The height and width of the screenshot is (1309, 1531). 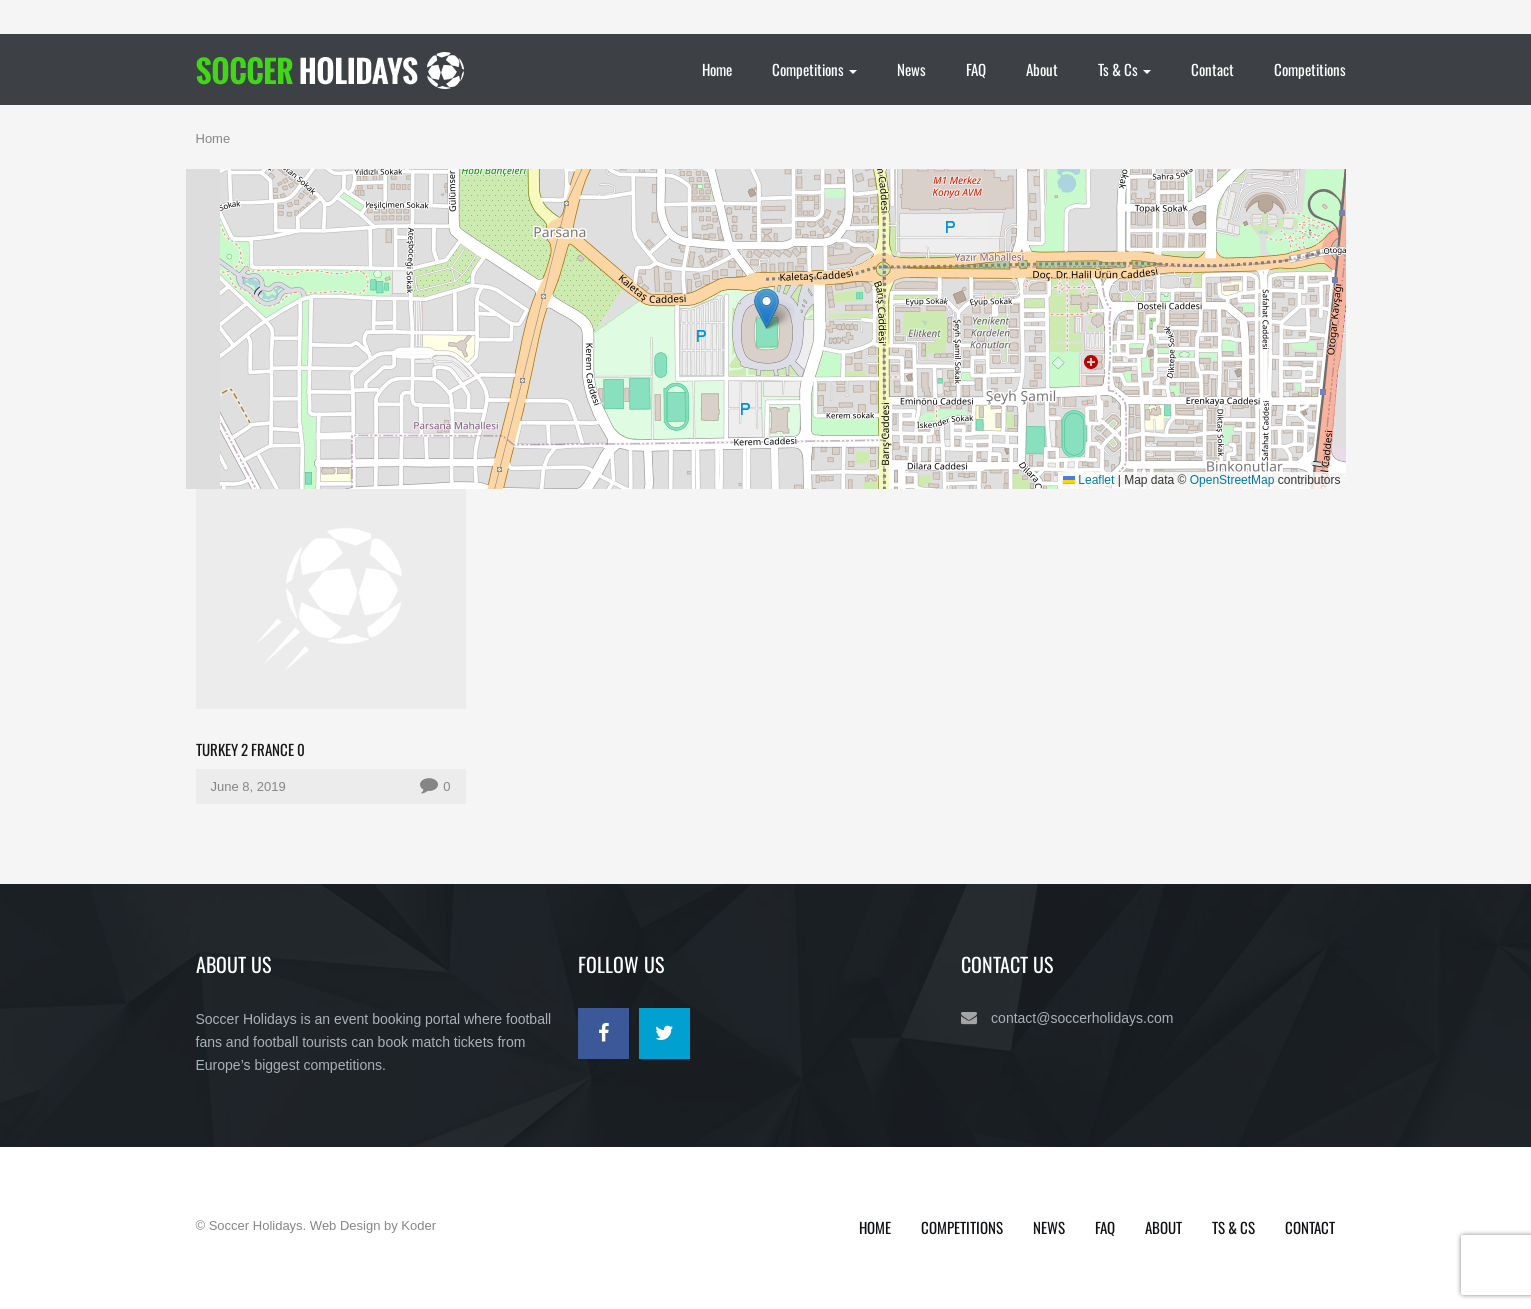 What do you see at coordinates (1212, 69) in the screenshot?
I see `Contact` at bounding box center [1212, 69].